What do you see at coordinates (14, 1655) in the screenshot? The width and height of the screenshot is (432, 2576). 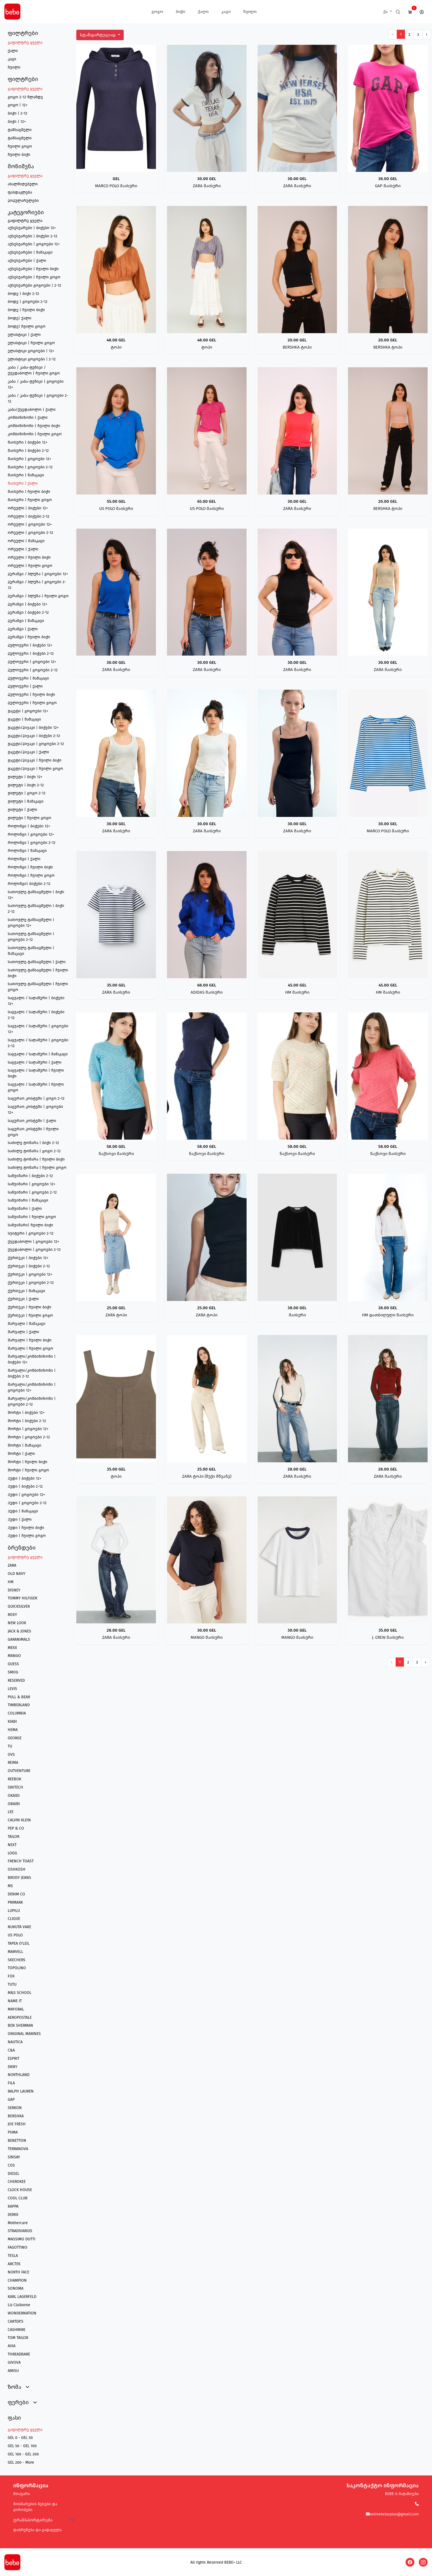 I see `MANGO` at bounding box center [14, 1655].